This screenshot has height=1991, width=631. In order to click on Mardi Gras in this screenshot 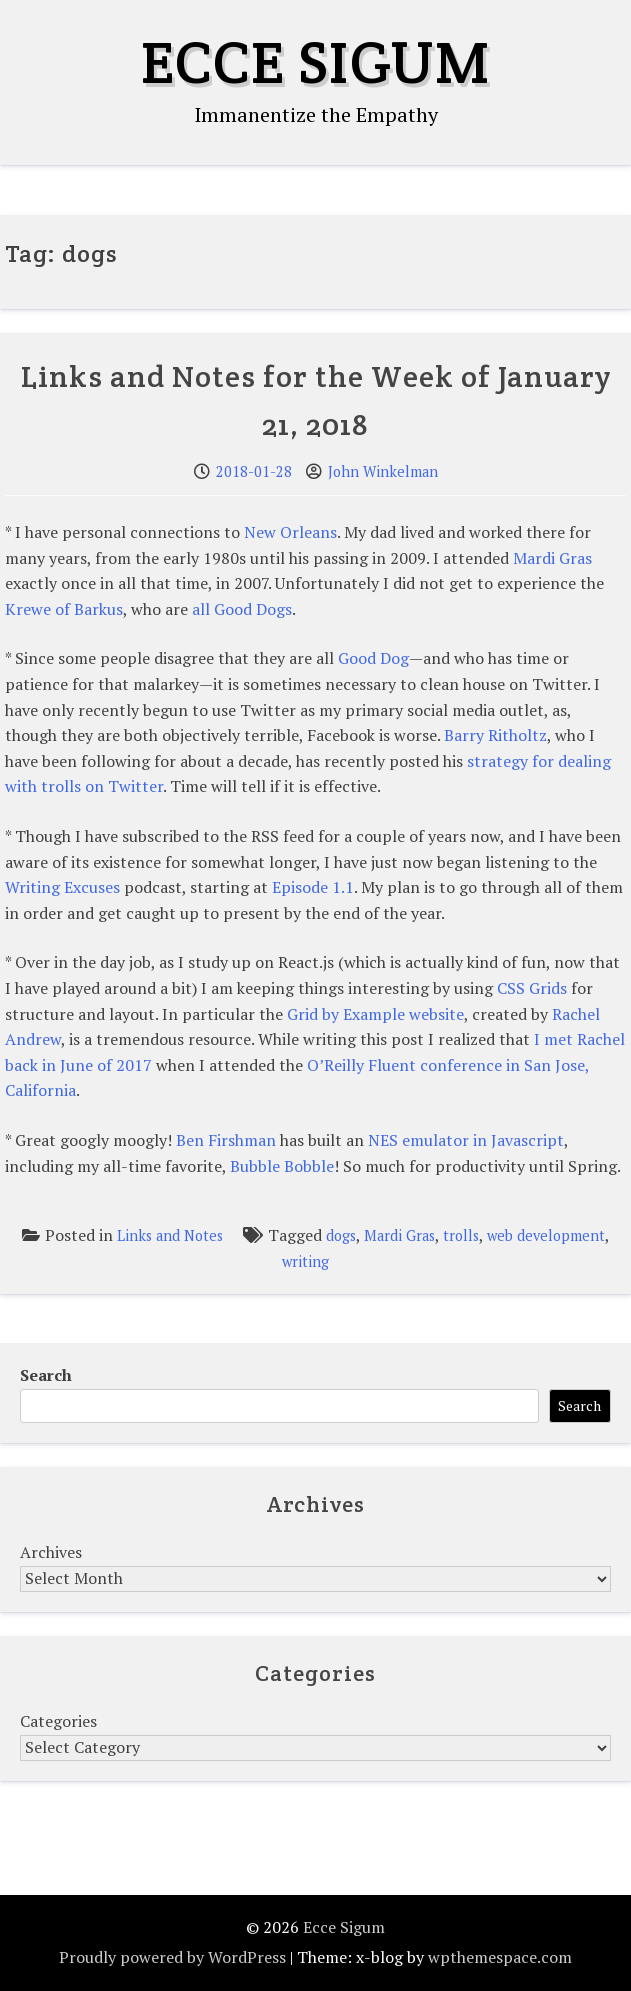, I will do `click(399, 1235)`.